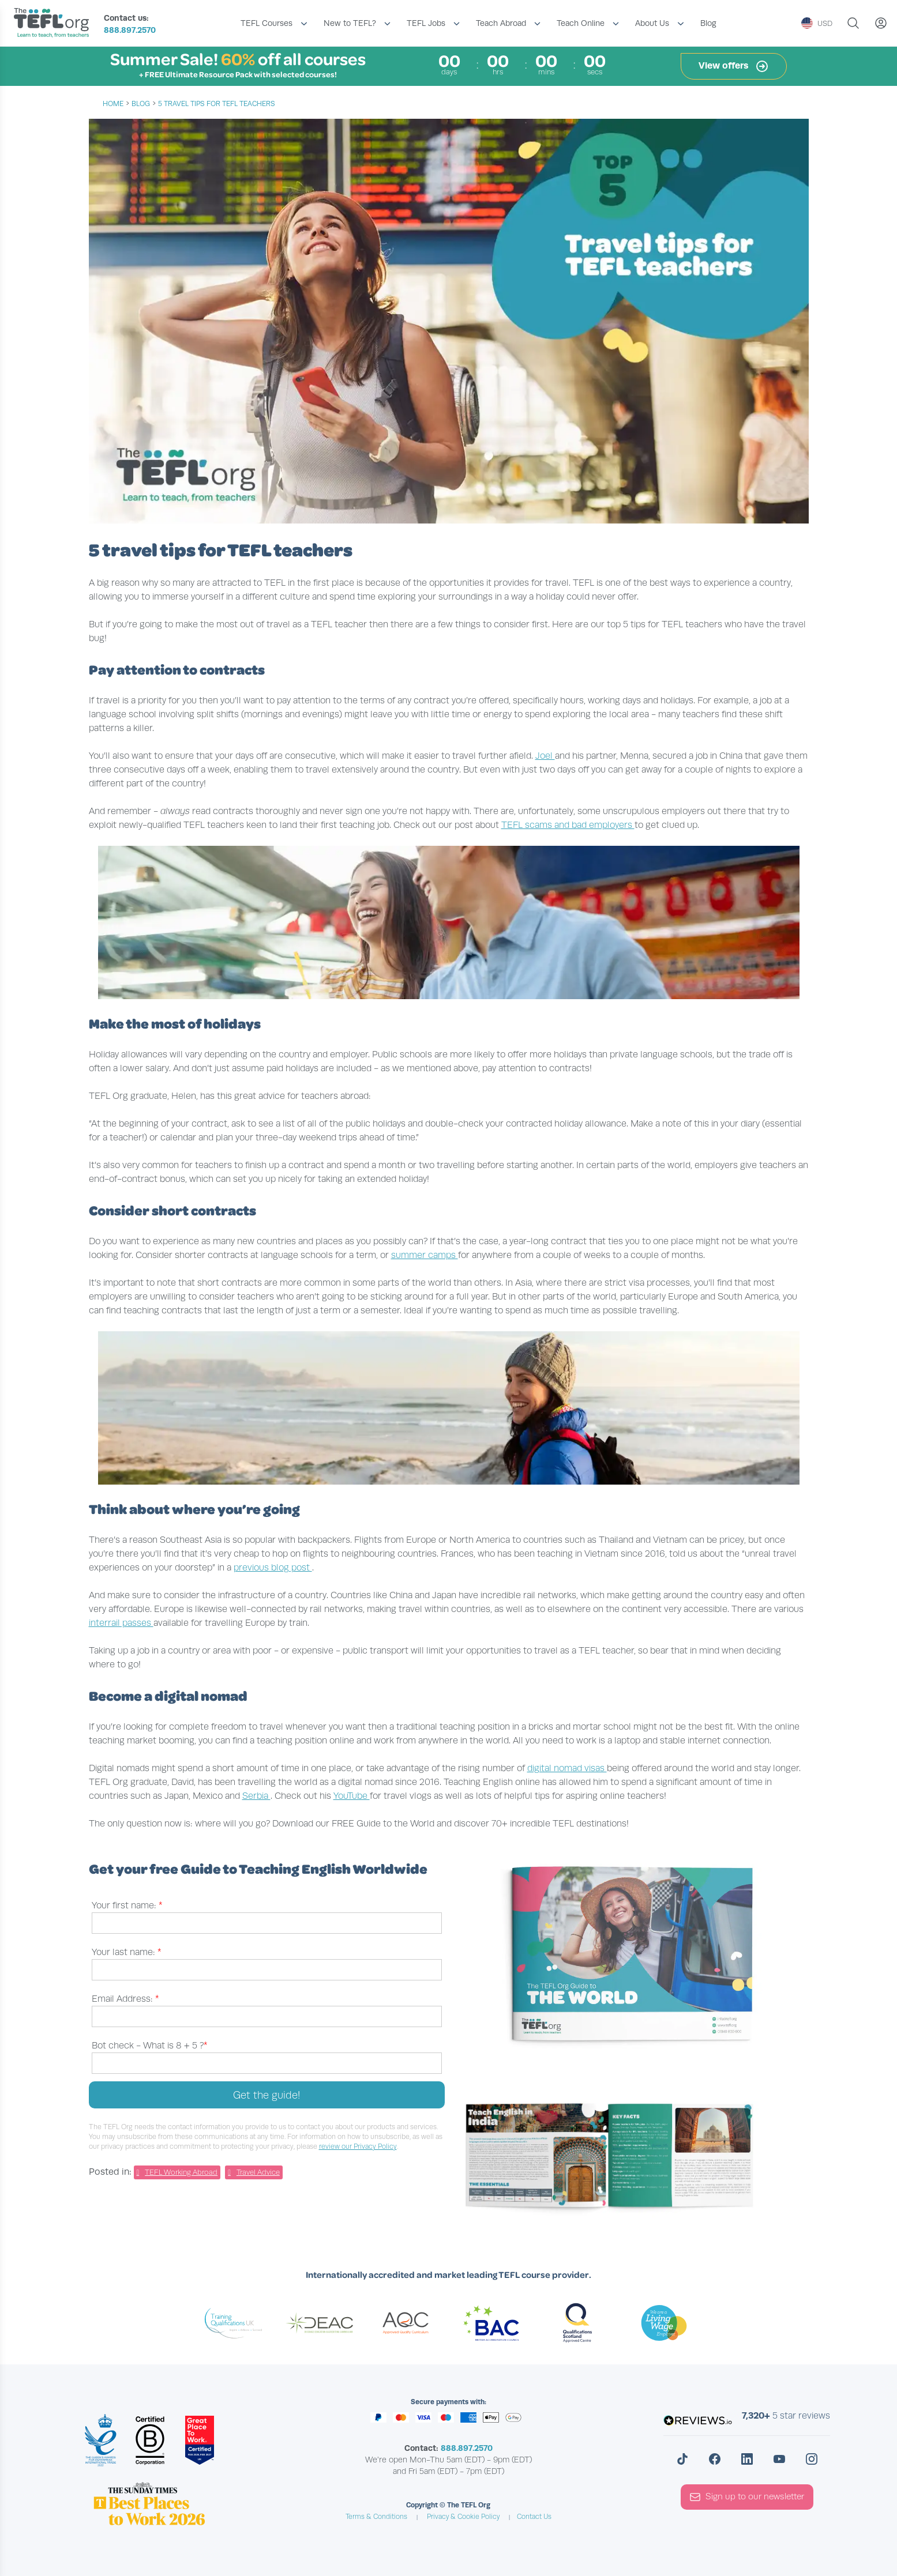  Describe the element at coordinates (426, 23) in the screenshot. I see `TEFL Jobs` at that location.